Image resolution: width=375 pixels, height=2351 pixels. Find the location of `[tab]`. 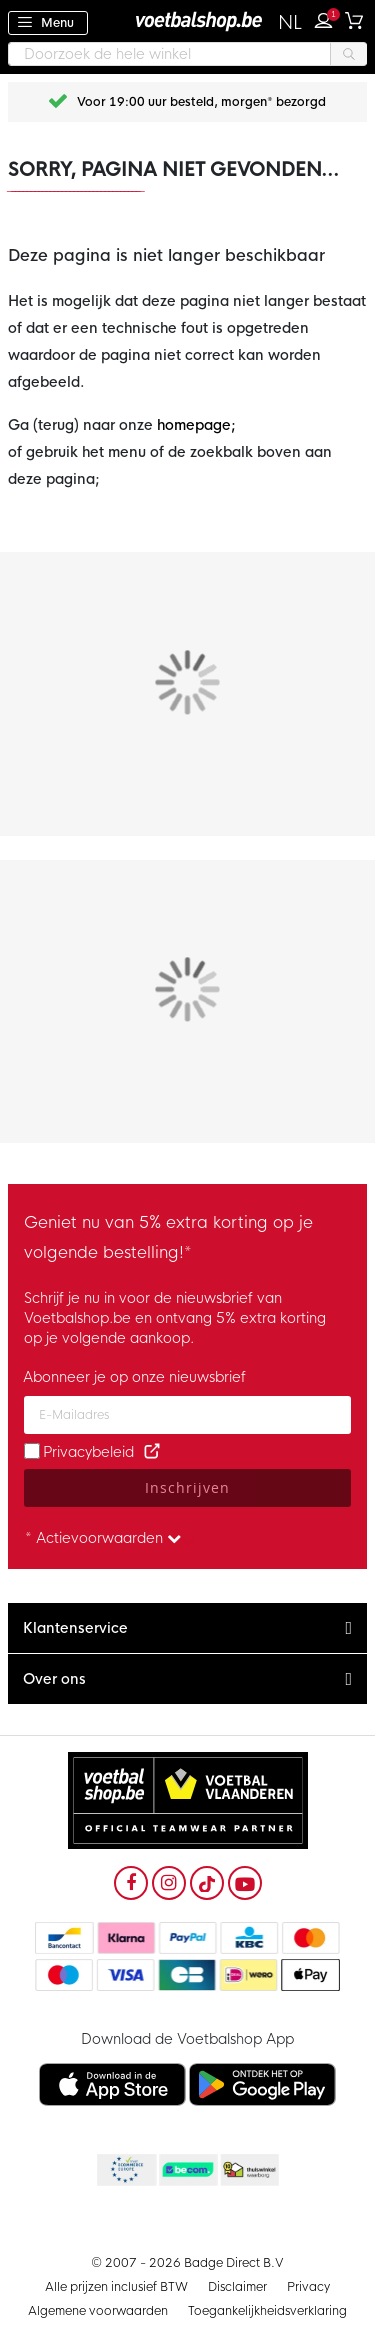

[tab] is located at coordinates (187, 1628).